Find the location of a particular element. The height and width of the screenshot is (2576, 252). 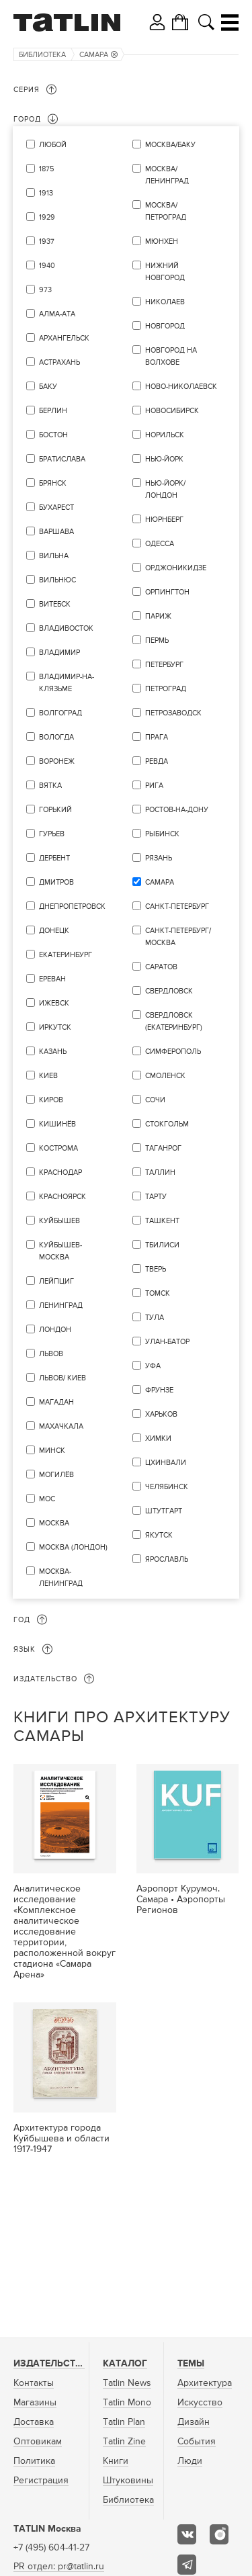

Москва/Петроград is located at coordinates (165, 211).